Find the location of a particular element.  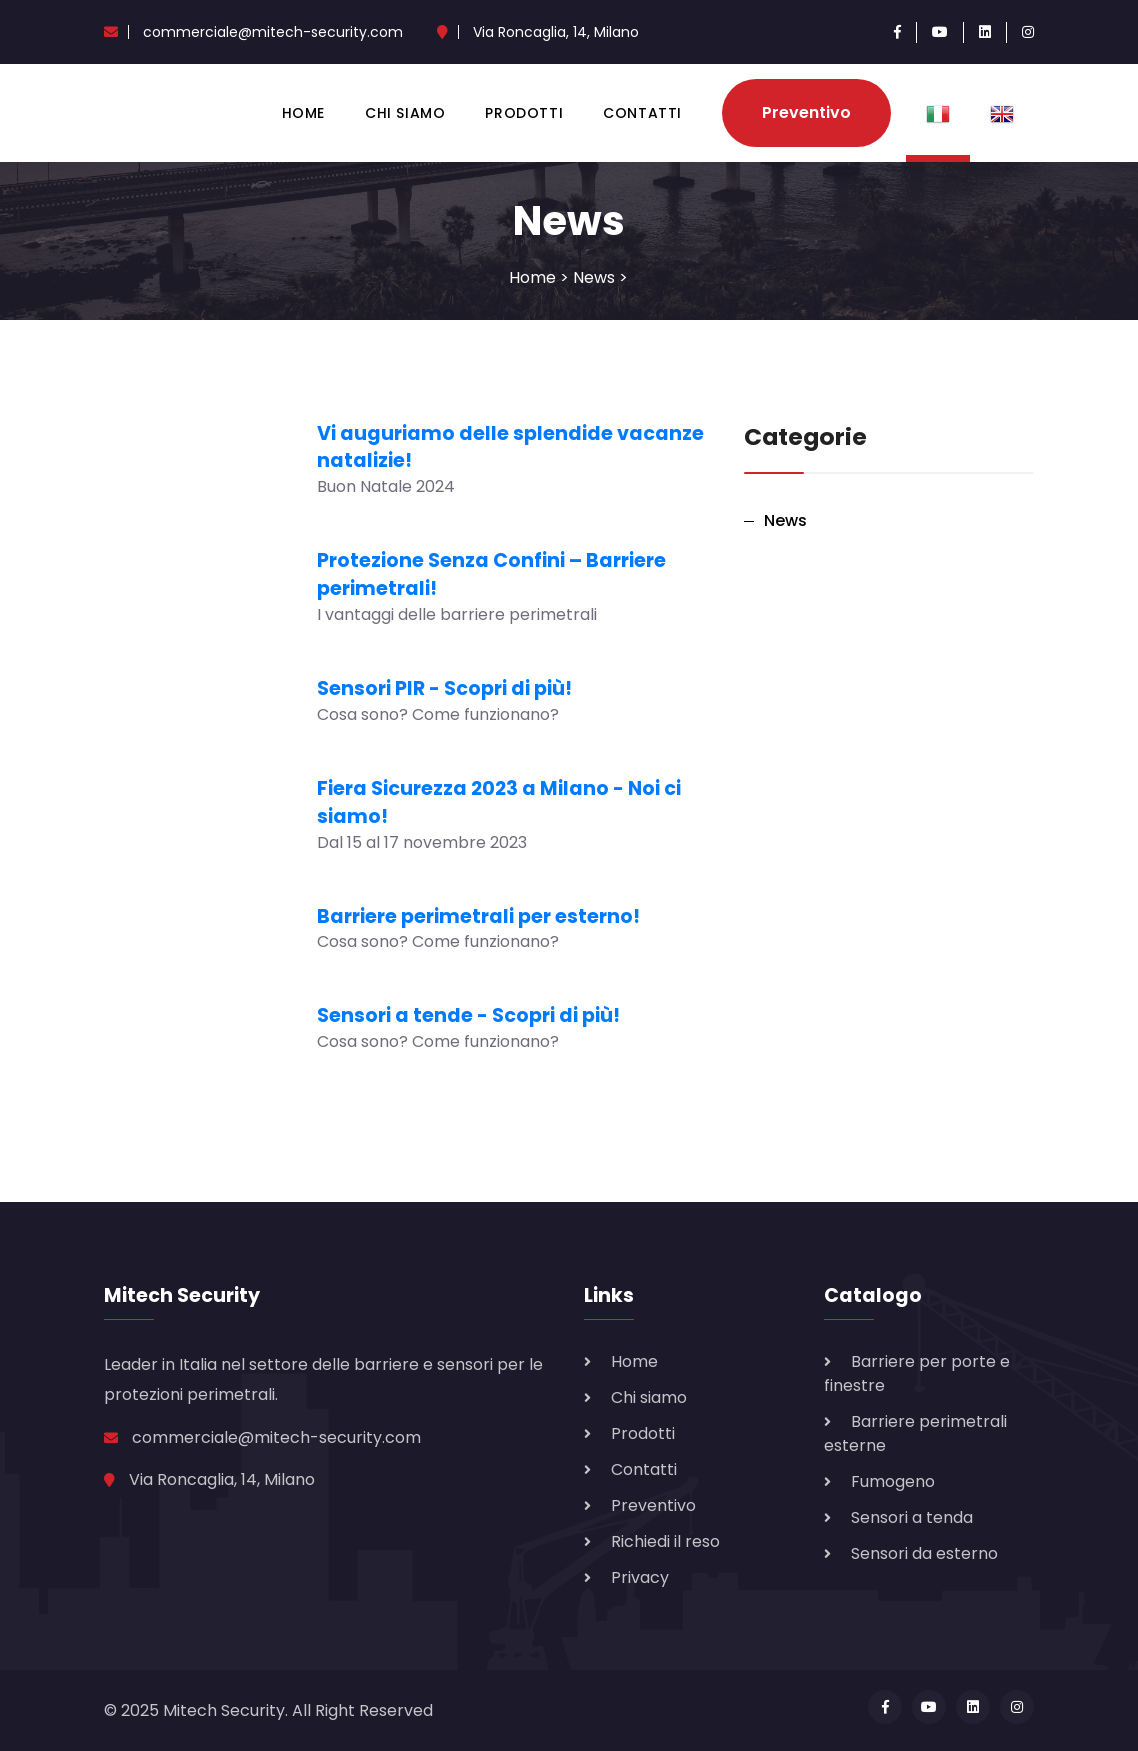

Barriere perimetrali per esterno! is located at coordinates (478, 916).